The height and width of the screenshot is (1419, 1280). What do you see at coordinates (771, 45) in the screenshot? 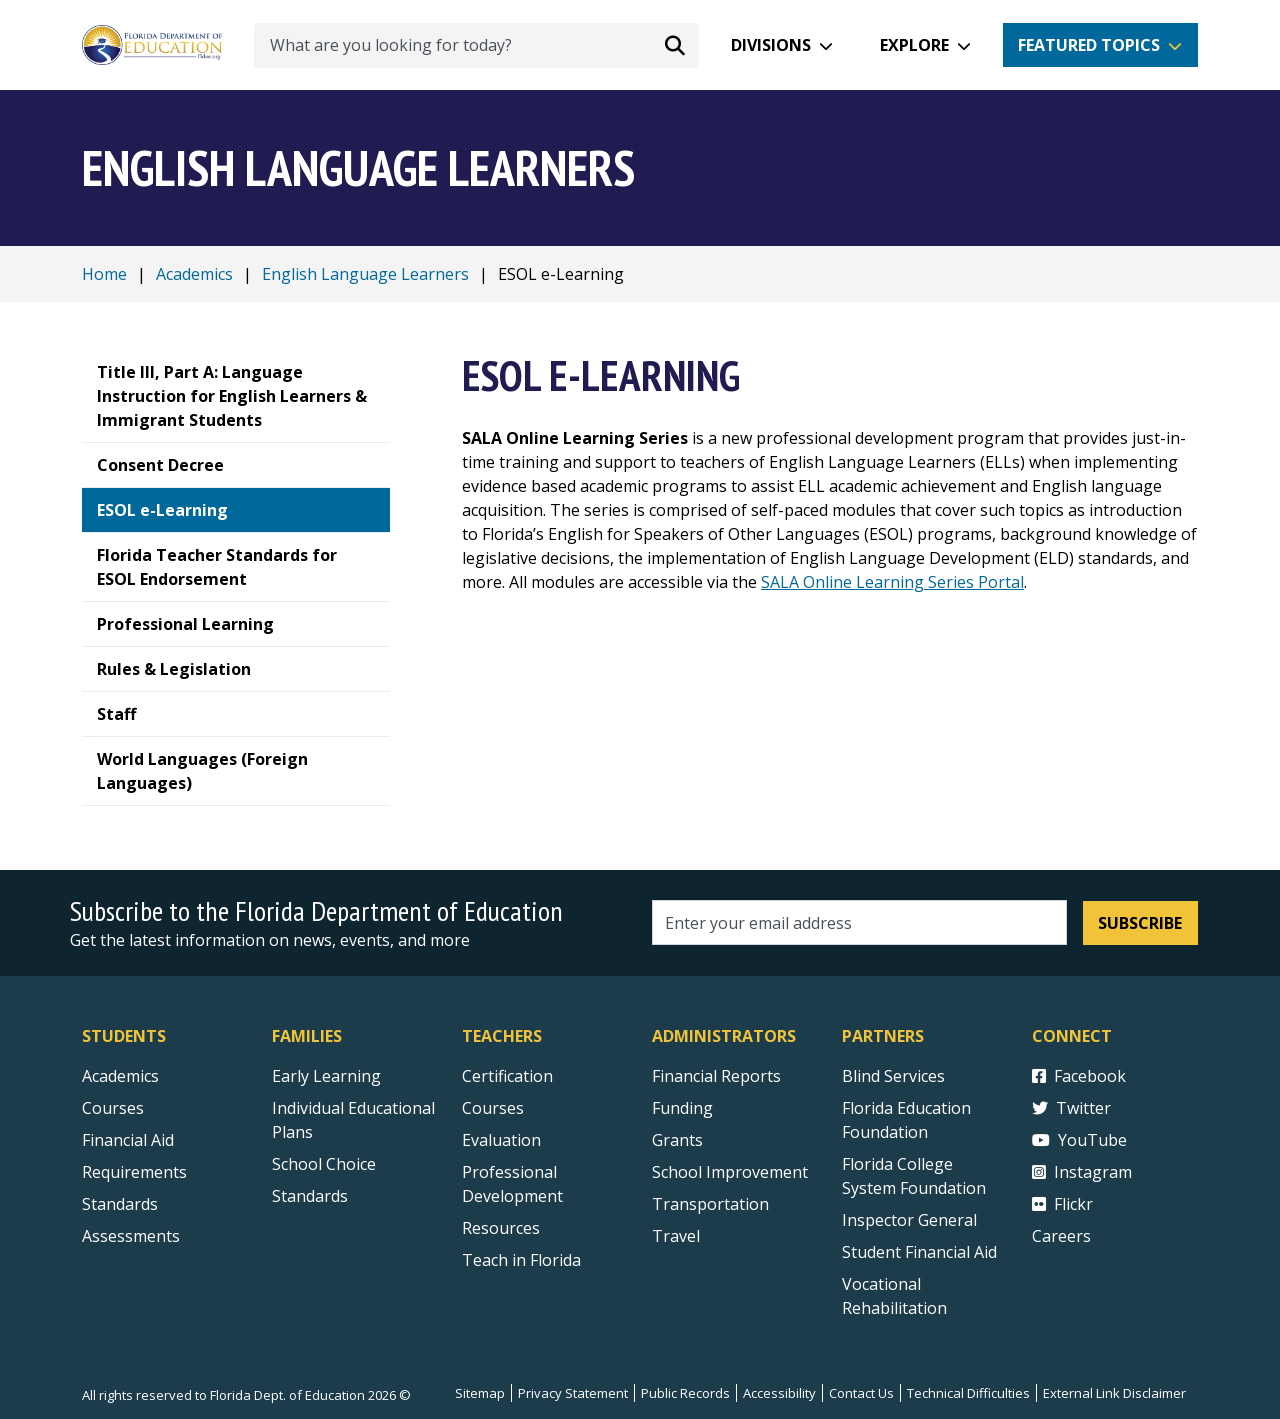
I see `Divisions [button]` at bounding box center [771, 45].